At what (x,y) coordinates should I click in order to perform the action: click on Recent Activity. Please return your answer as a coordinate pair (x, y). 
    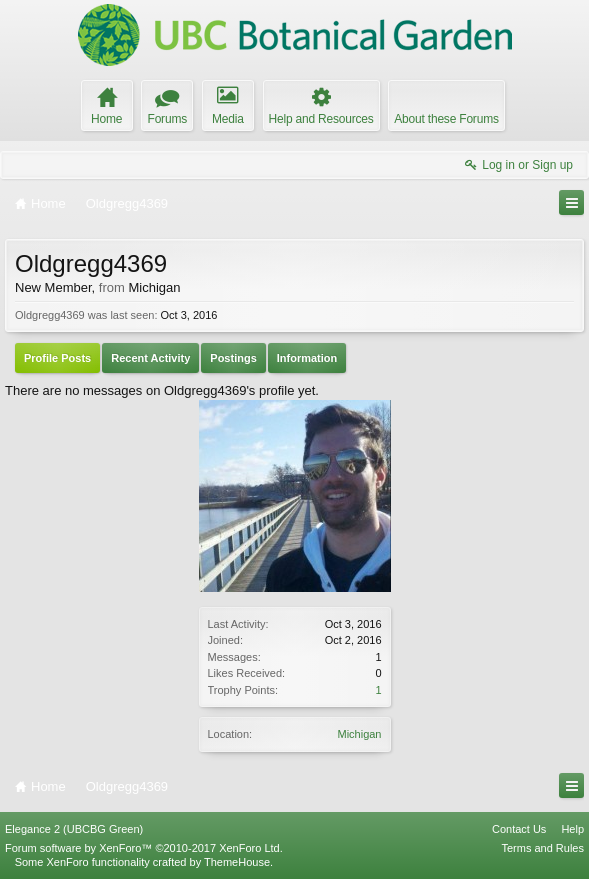
    Looking at the image, I should click on (150, 358).